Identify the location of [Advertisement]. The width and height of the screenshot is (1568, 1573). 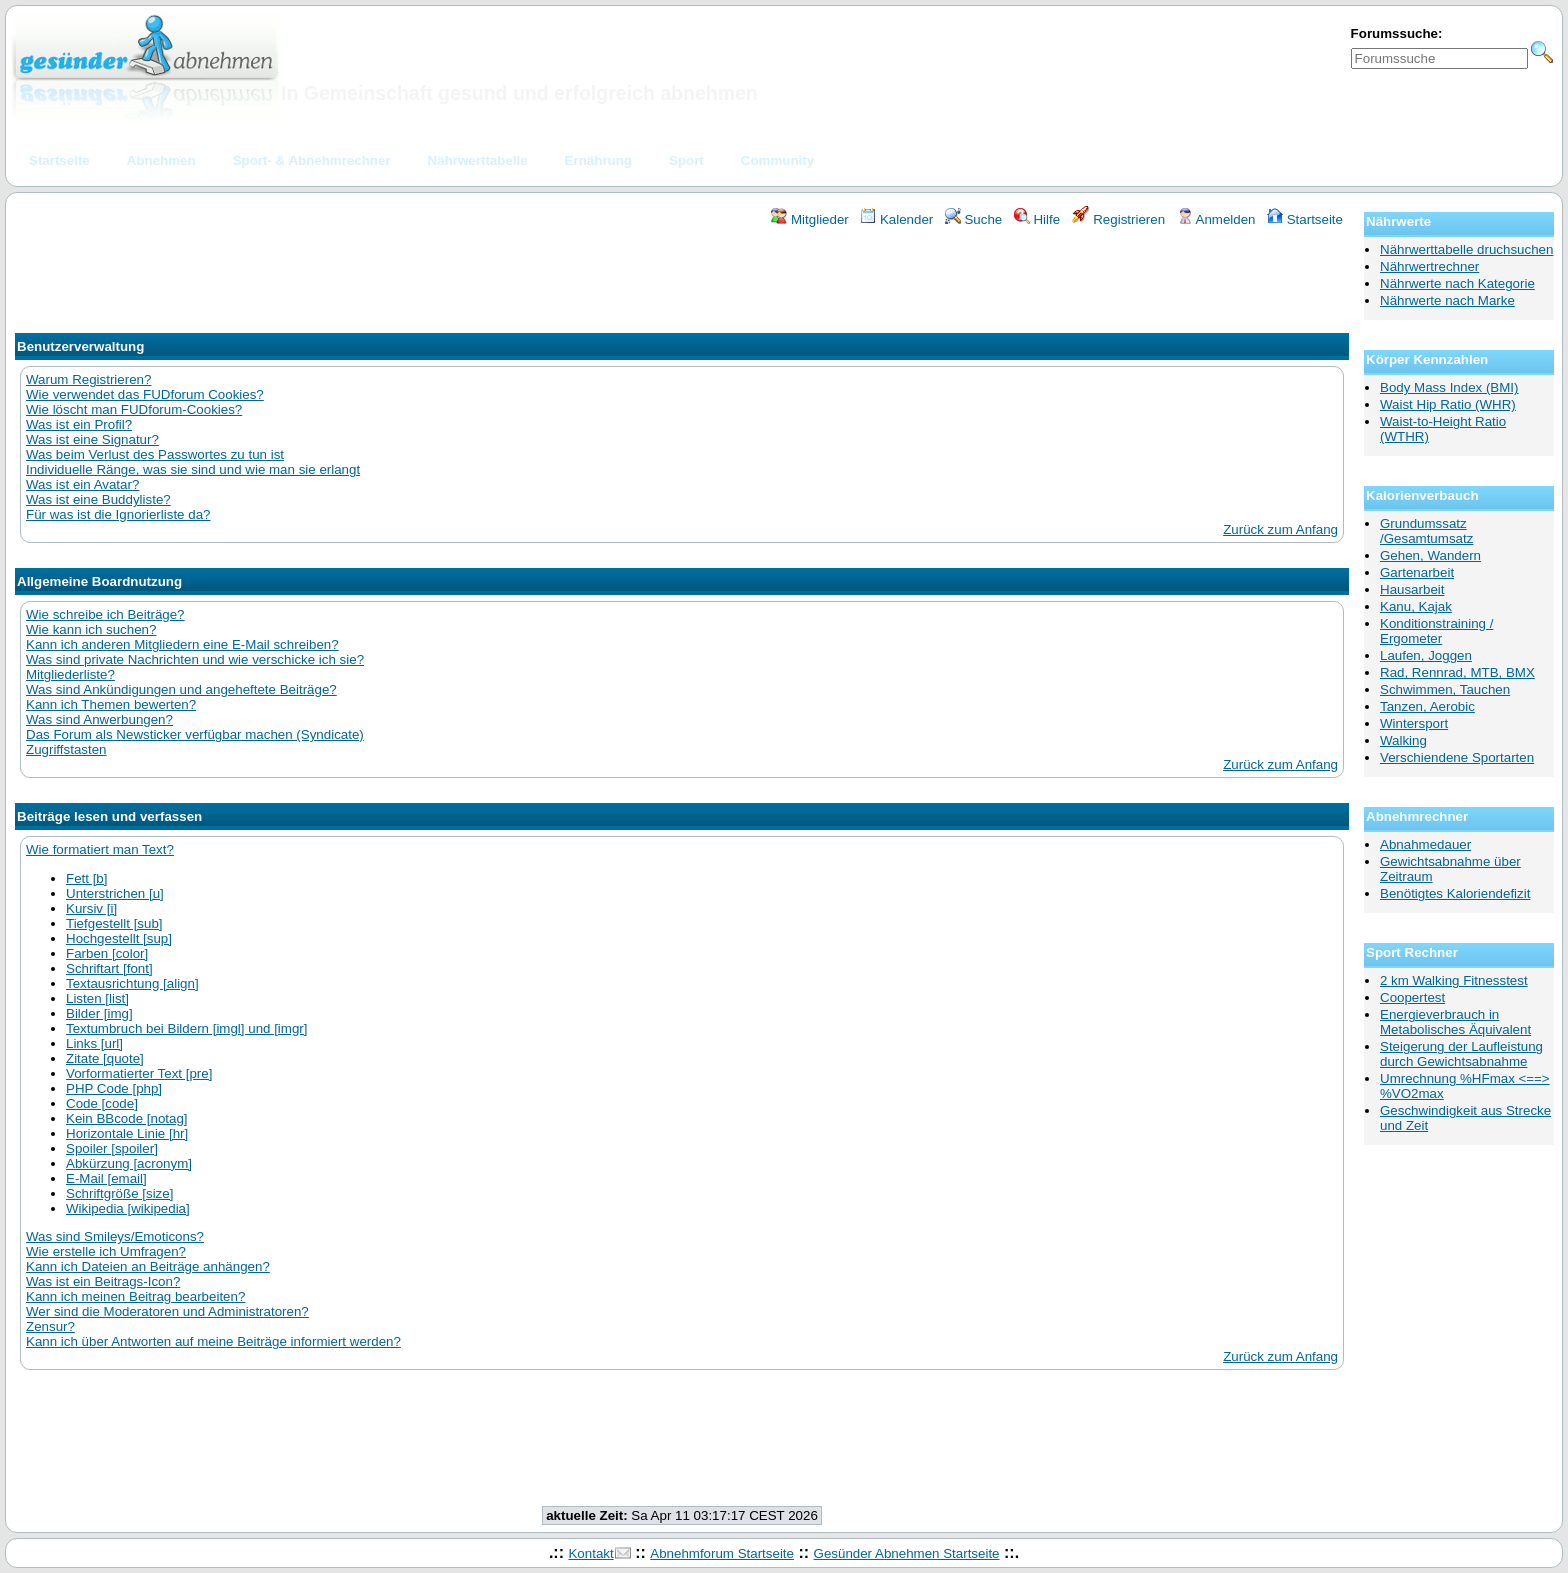
(682, 283).